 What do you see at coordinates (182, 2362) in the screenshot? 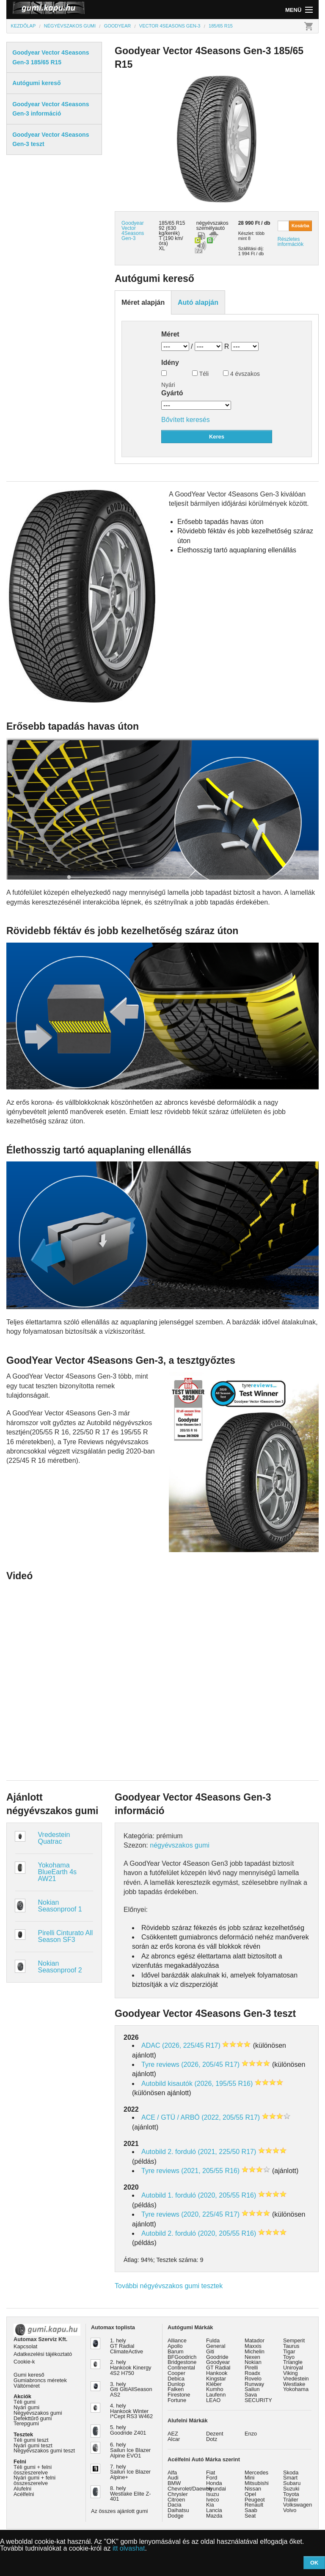
I see `Bridgestone` at bounding box center [182, 2362].